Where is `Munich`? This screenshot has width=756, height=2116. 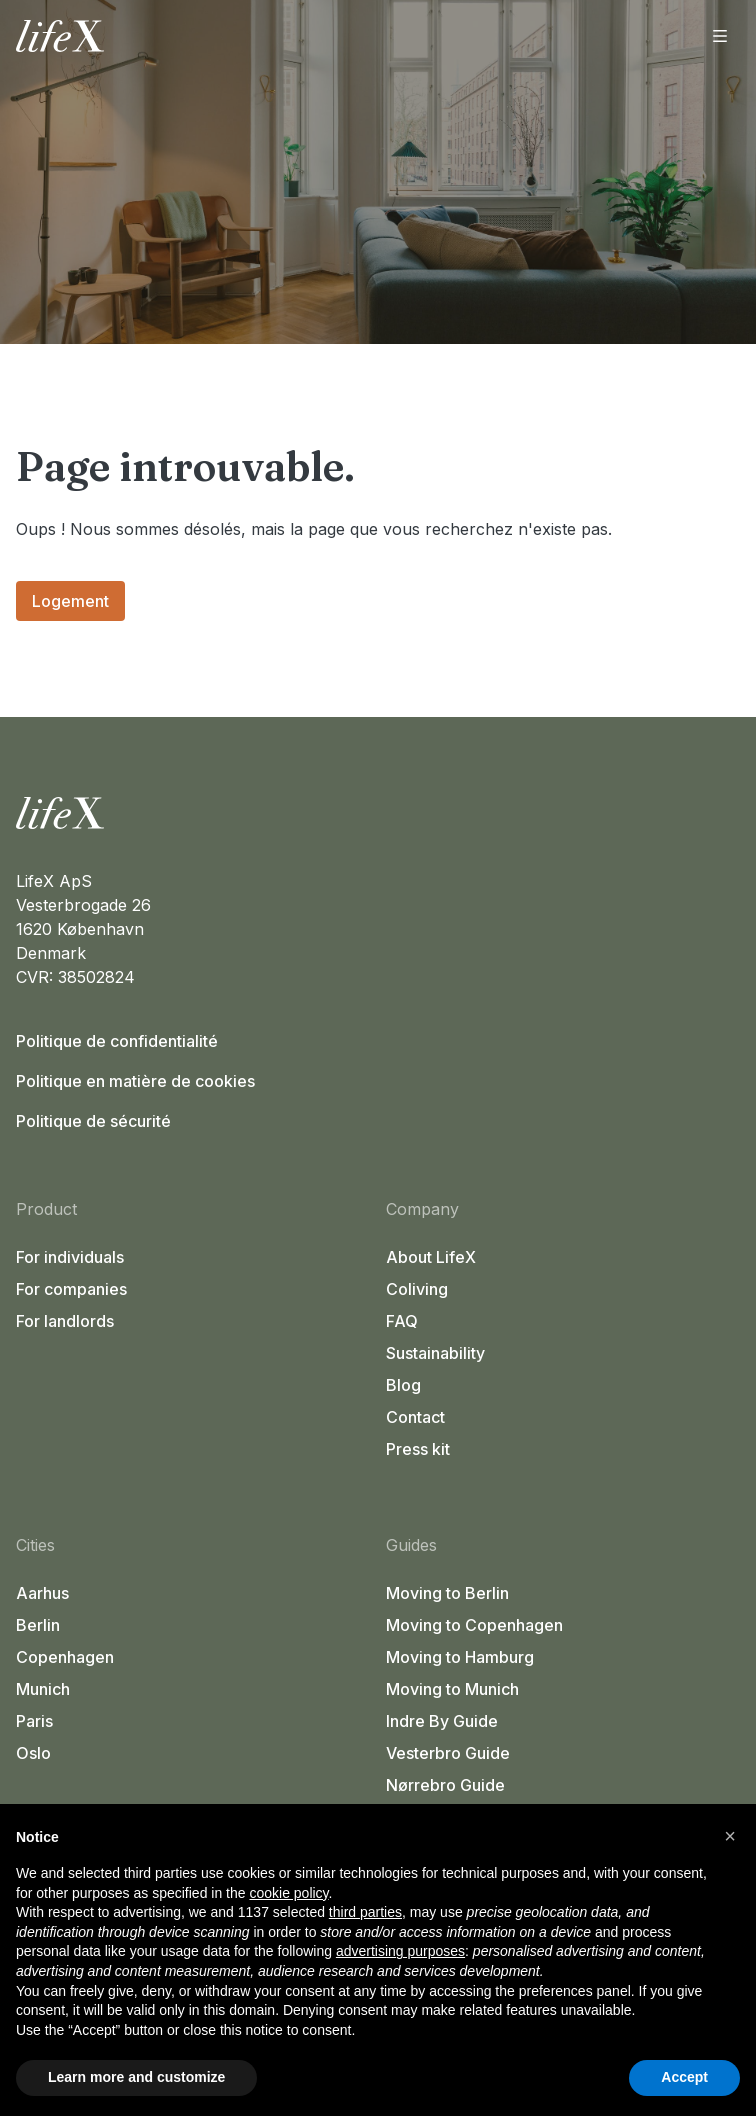
Munich is located at coordinates (43, 1689).